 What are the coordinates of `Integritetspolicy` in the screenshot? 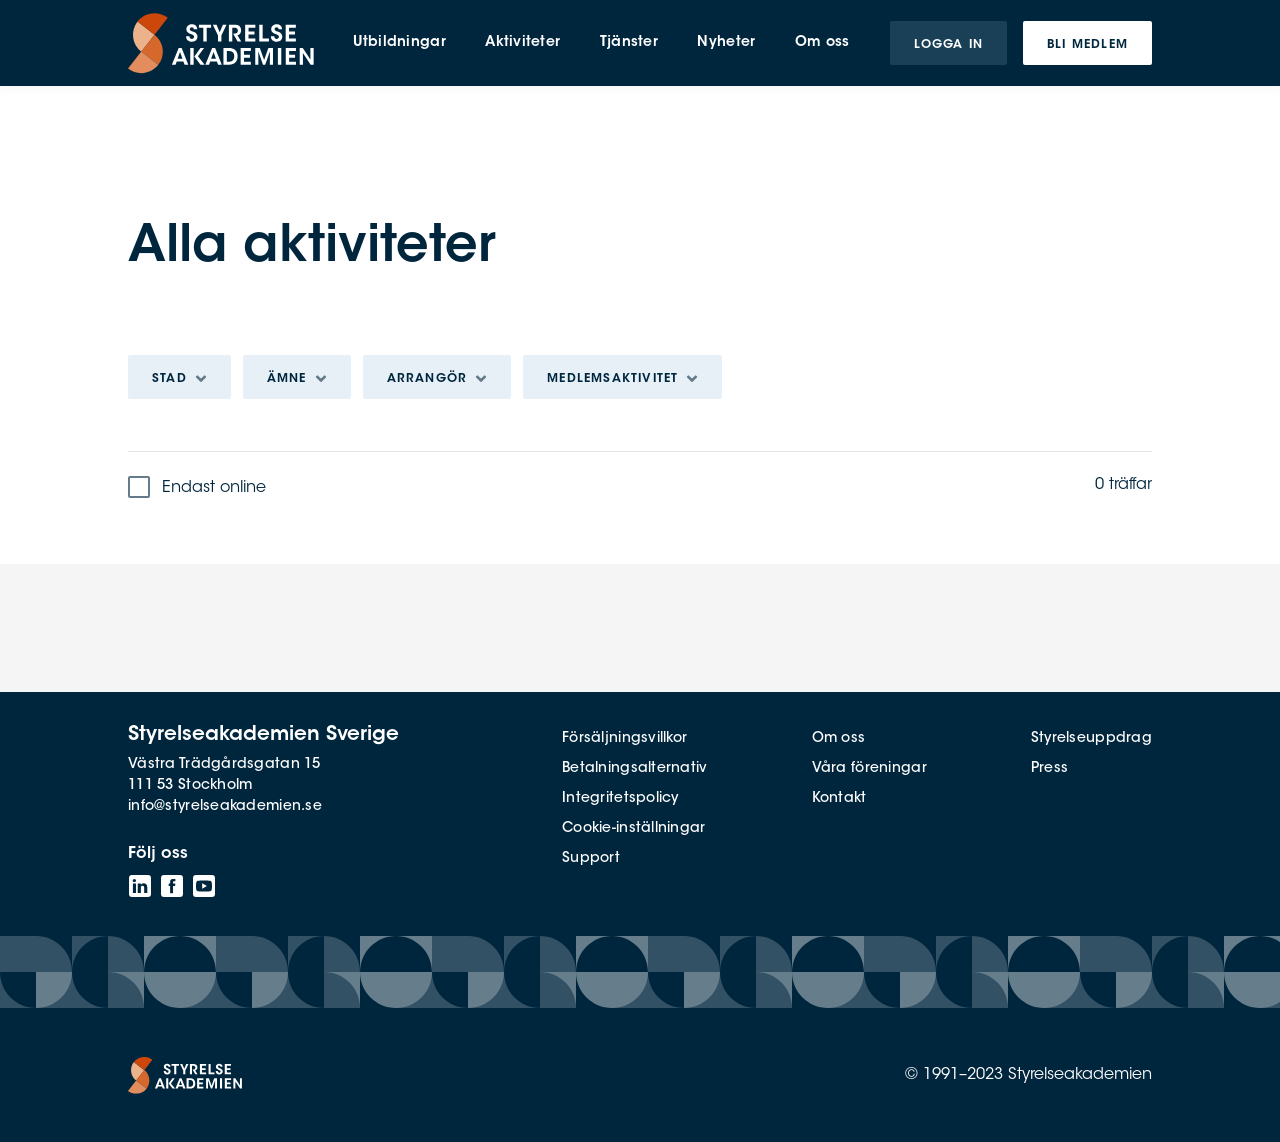 It's located at (620, 799).